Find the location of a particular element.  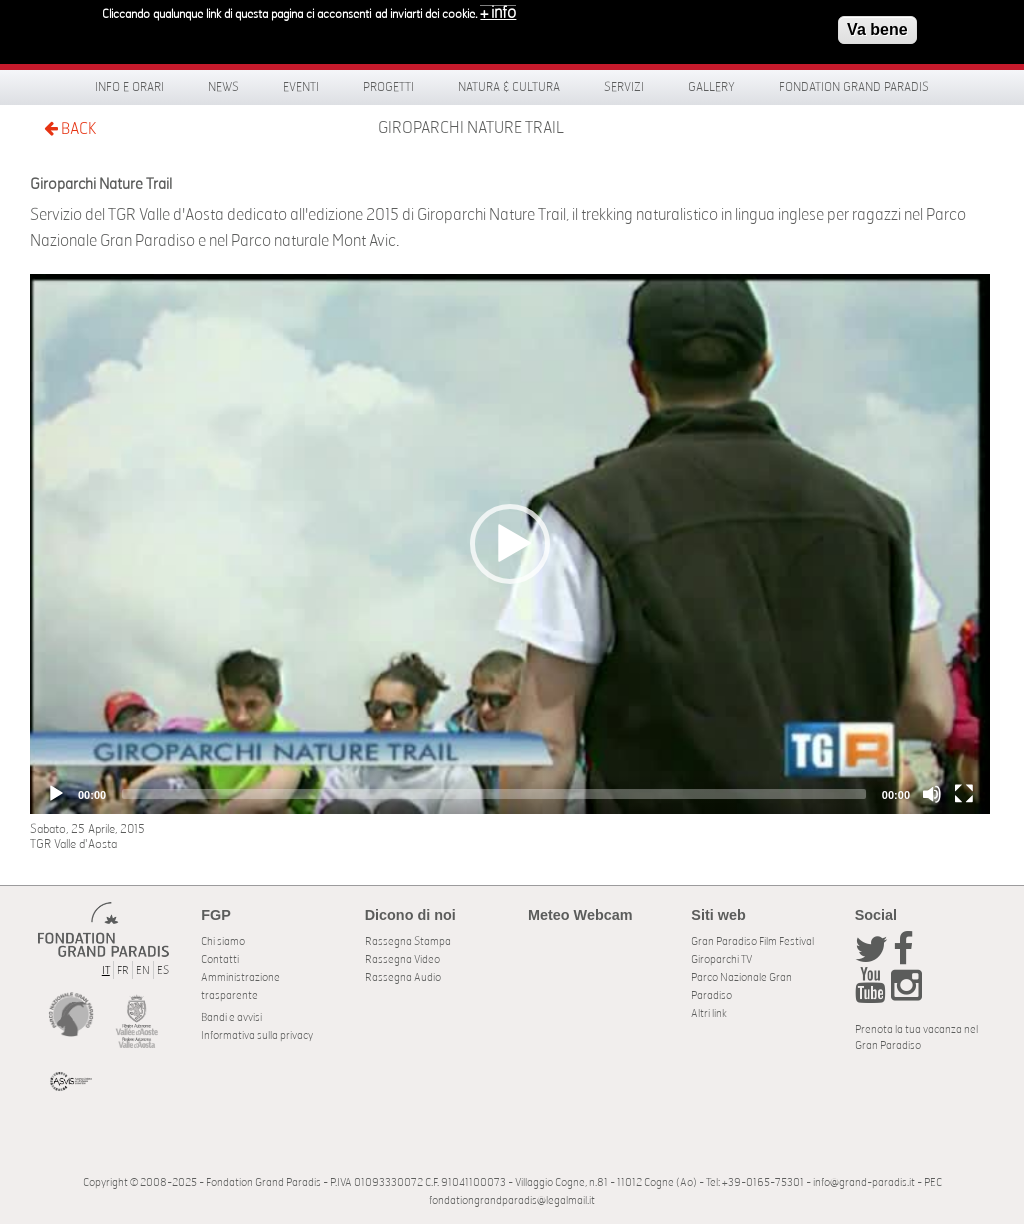

+ info is located at coordinates (498, 10).